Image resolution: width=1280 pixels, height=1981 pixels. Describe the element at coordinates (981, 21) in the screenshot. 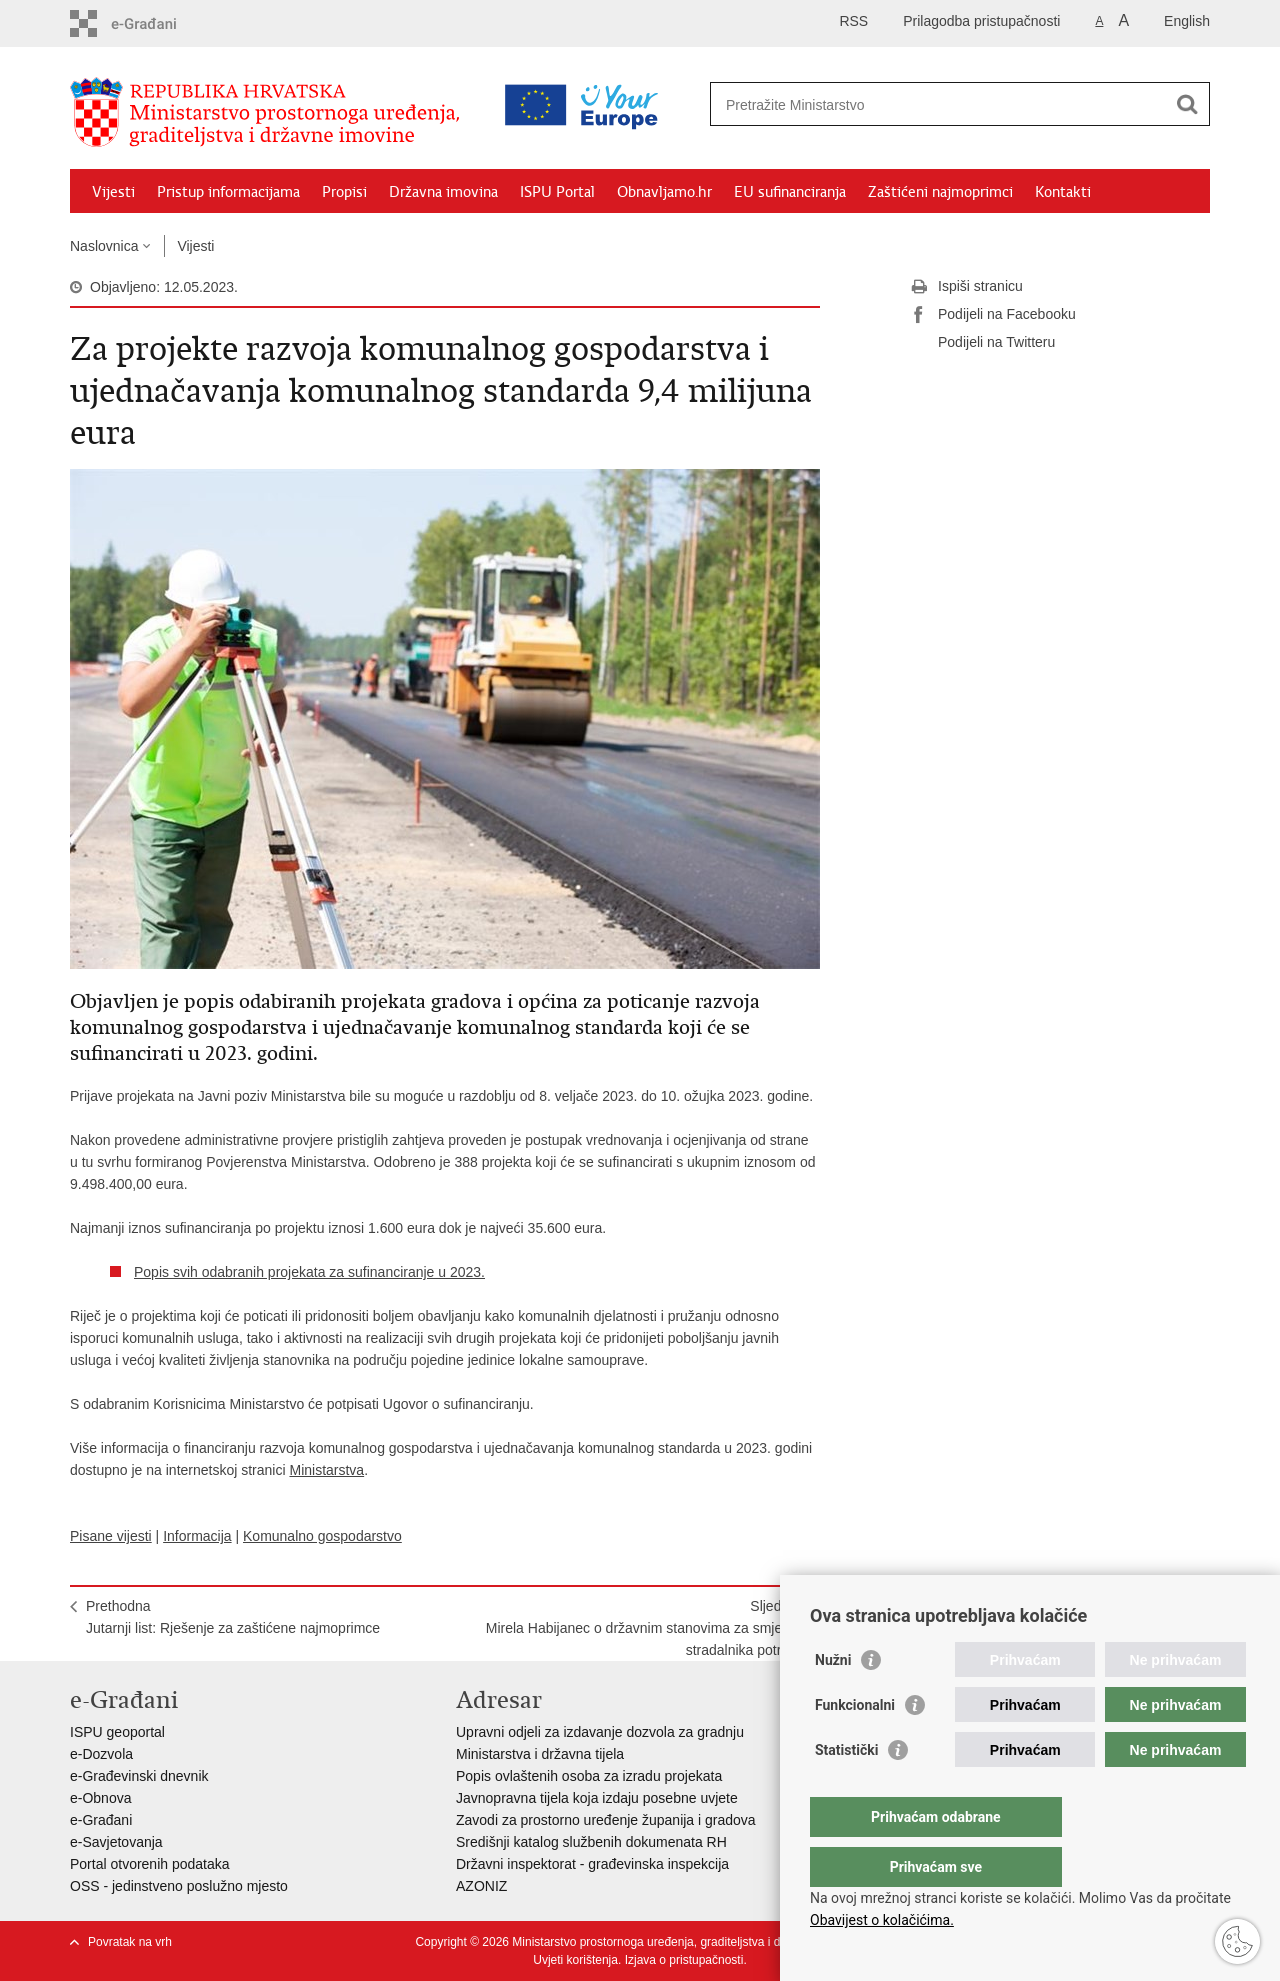

I see `Prilagodba pristupačnosti` at that location.